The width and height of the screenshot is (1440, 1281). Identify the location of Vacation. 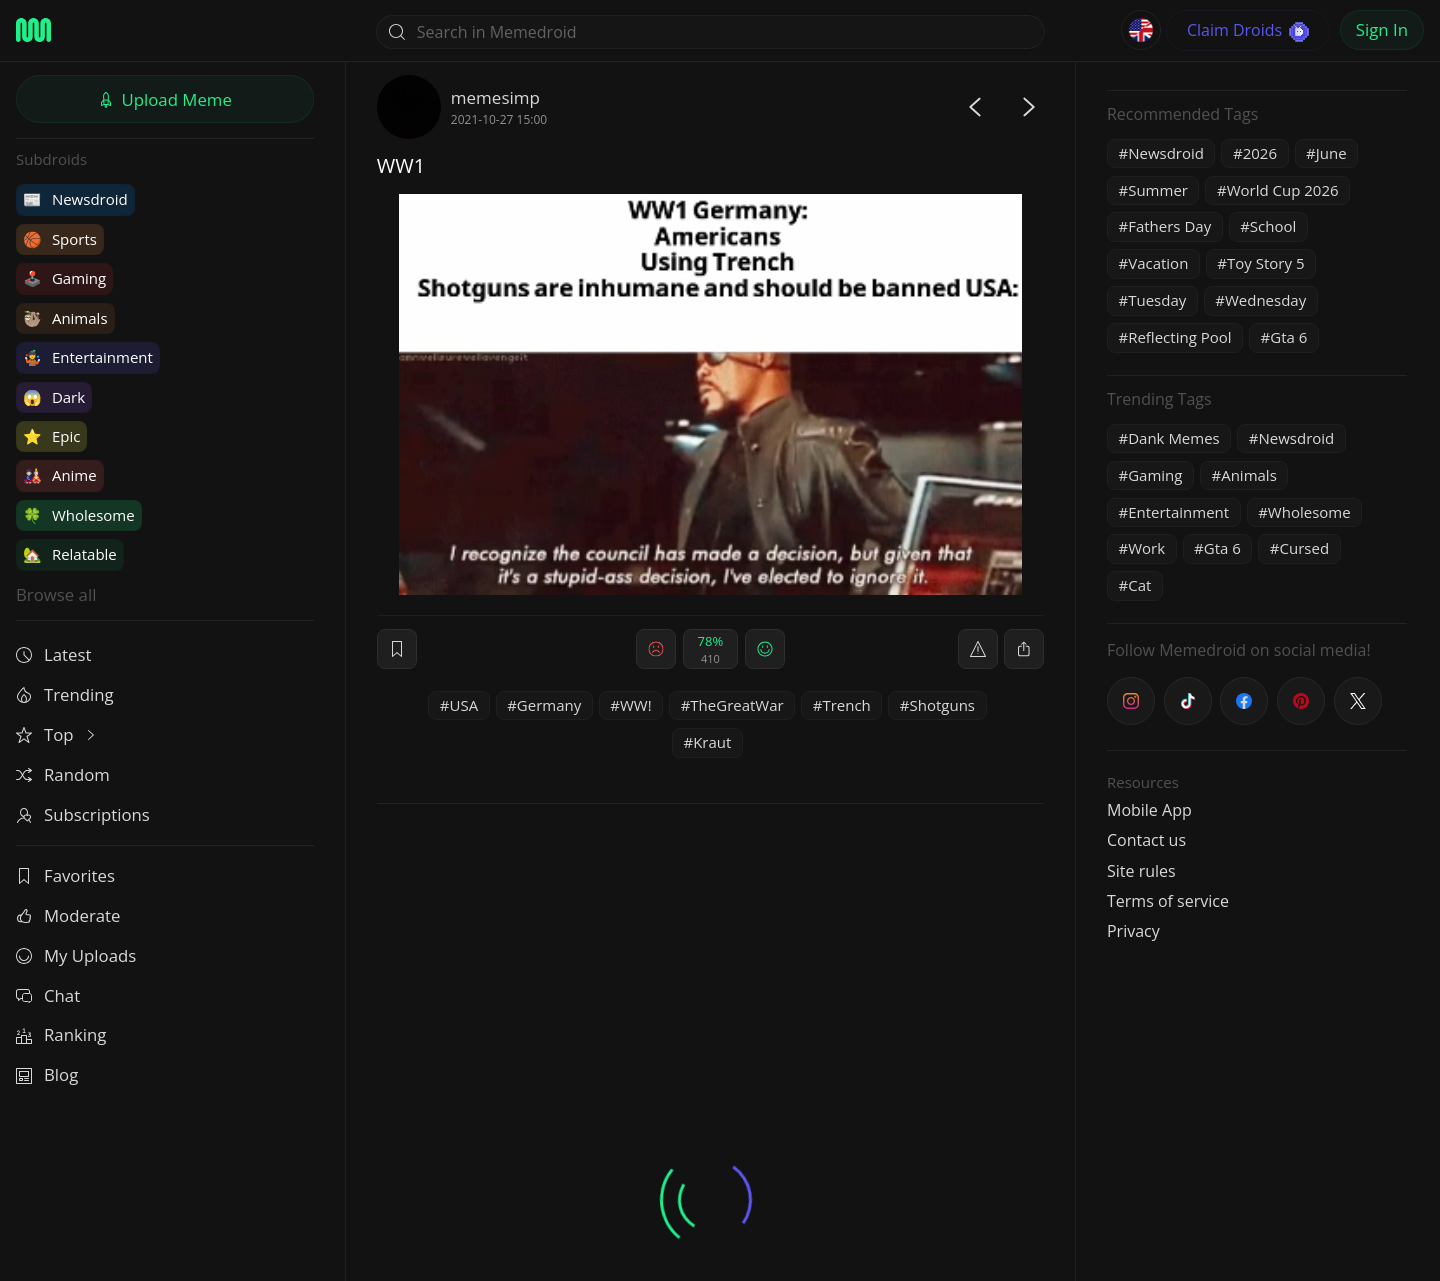
(1158, 263).